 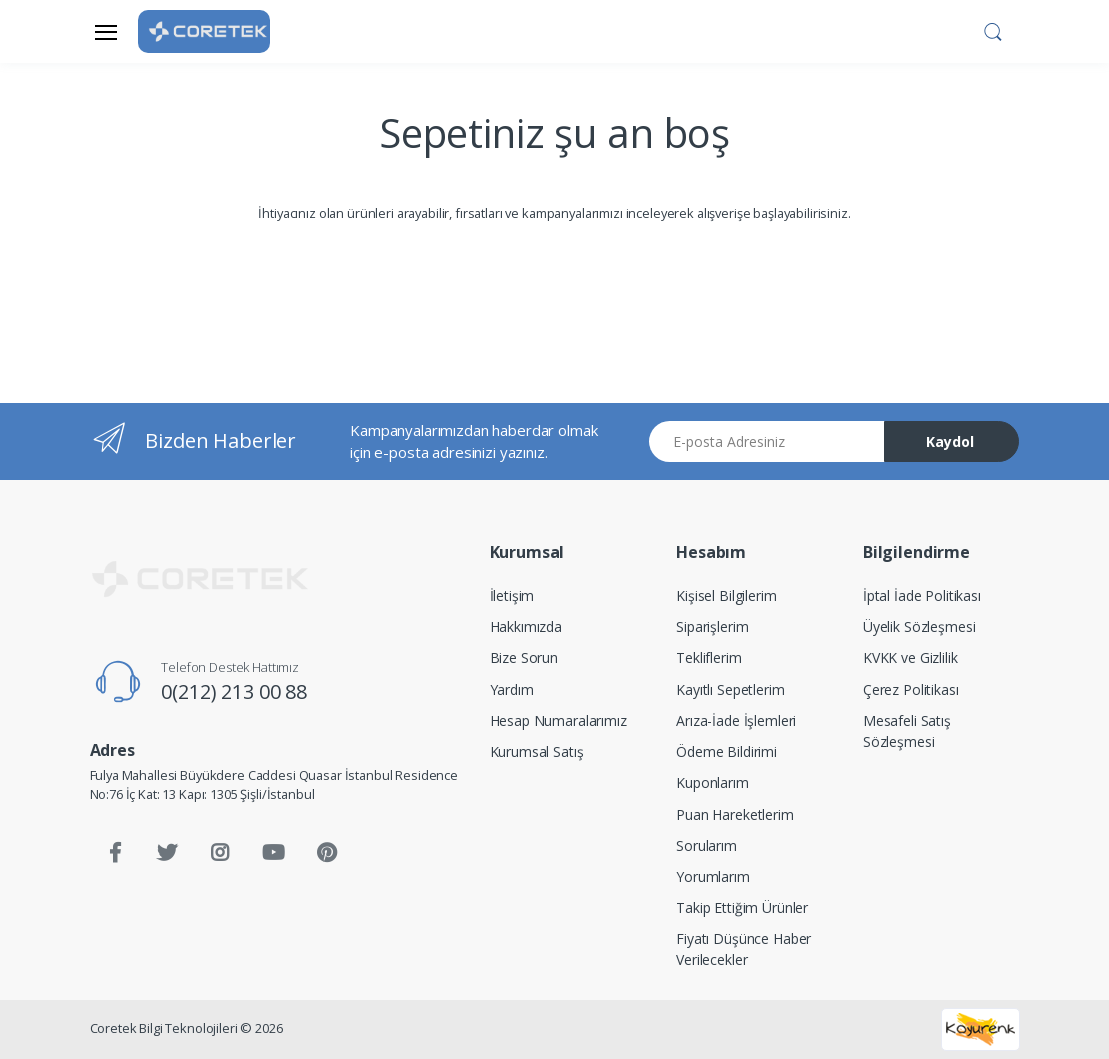 I want to click on Puan Hareketlerim, so click(x=735, y=814).